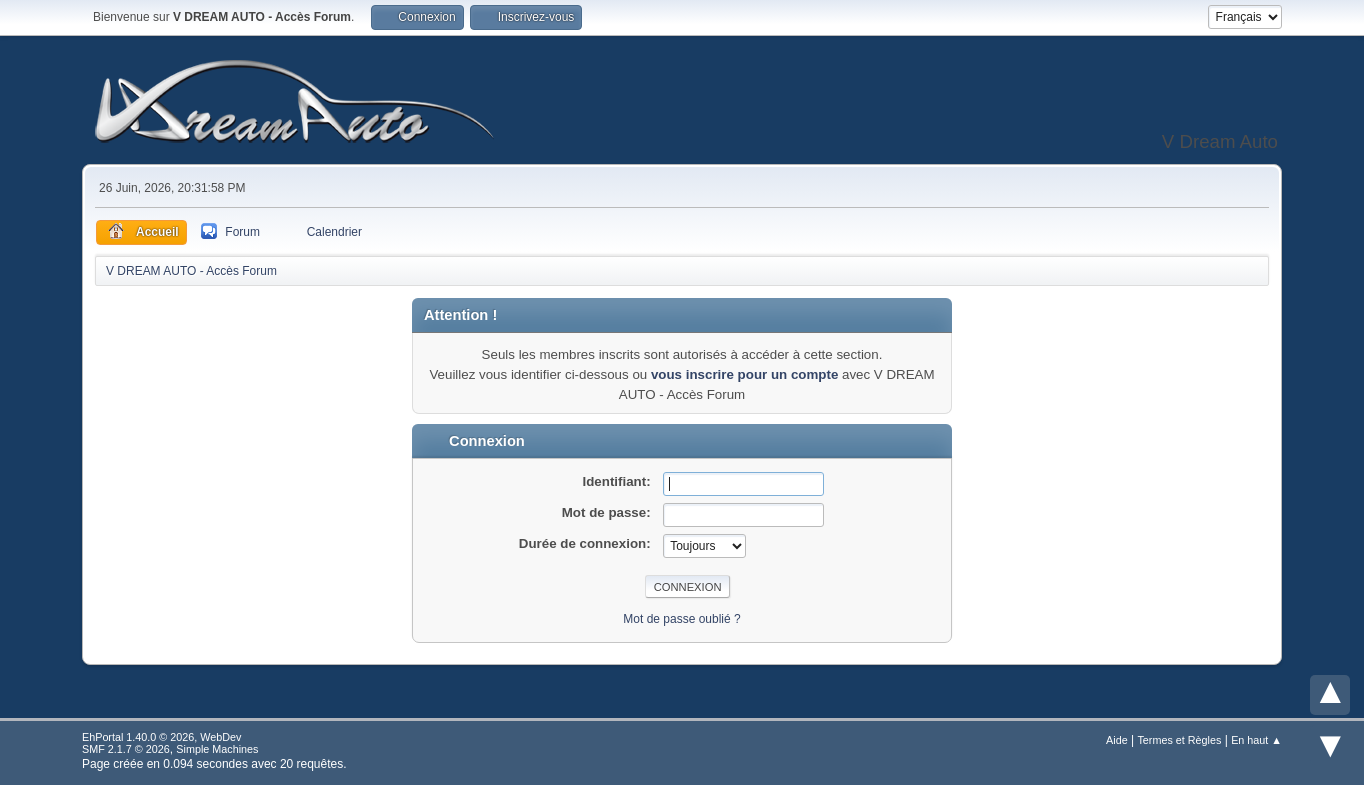 This screenshot has width=1364, height=785. What do you see at coordinates (217, 749) in the screenshot?
I see `Simple Machines` at bounding box center [217, 749].